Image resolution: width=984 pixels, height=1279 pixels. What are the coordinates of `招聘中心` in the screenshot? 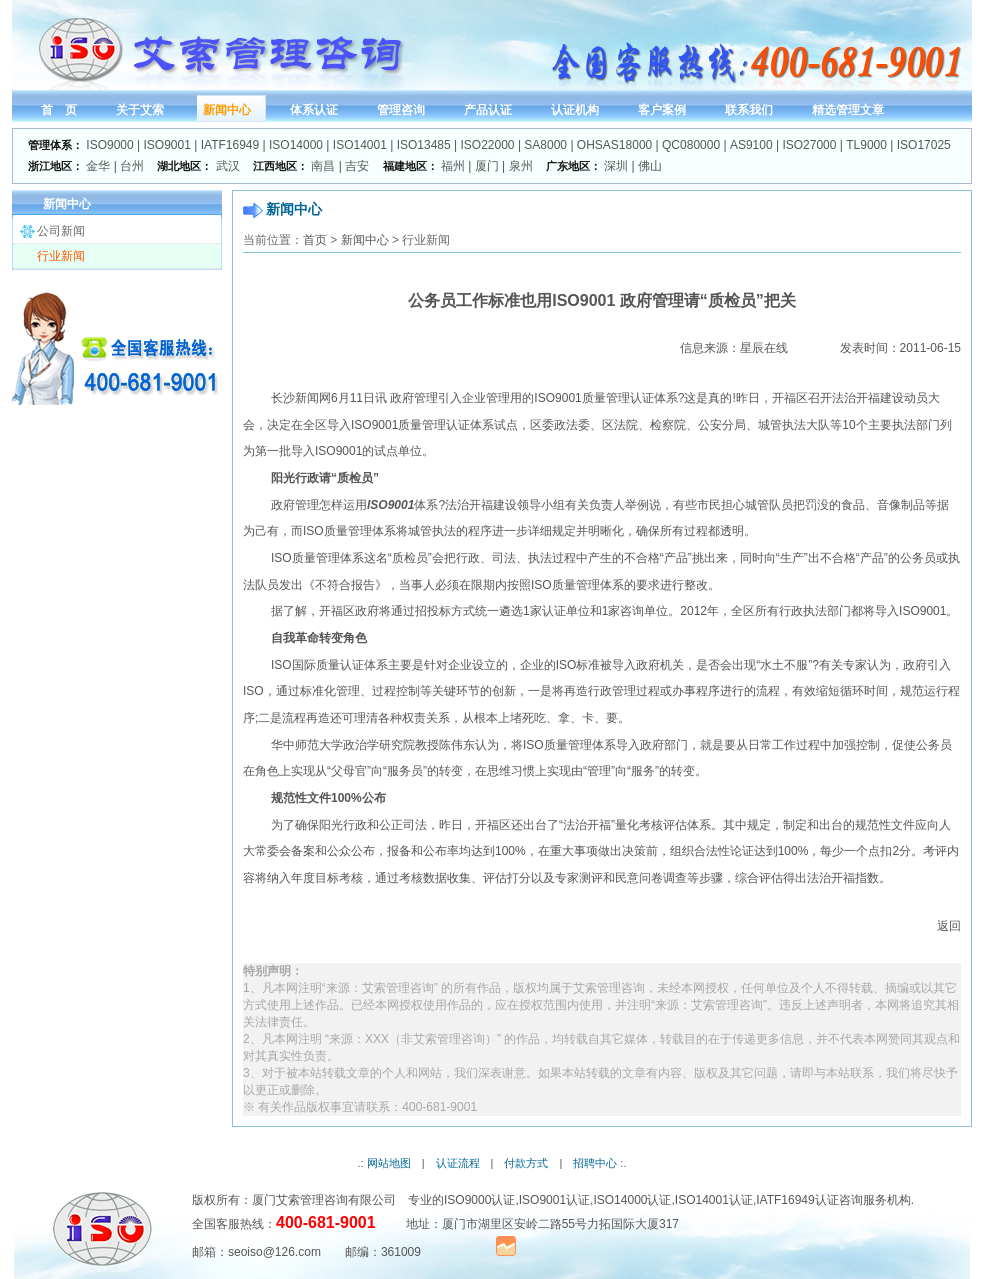 It's located at (595, 1163).